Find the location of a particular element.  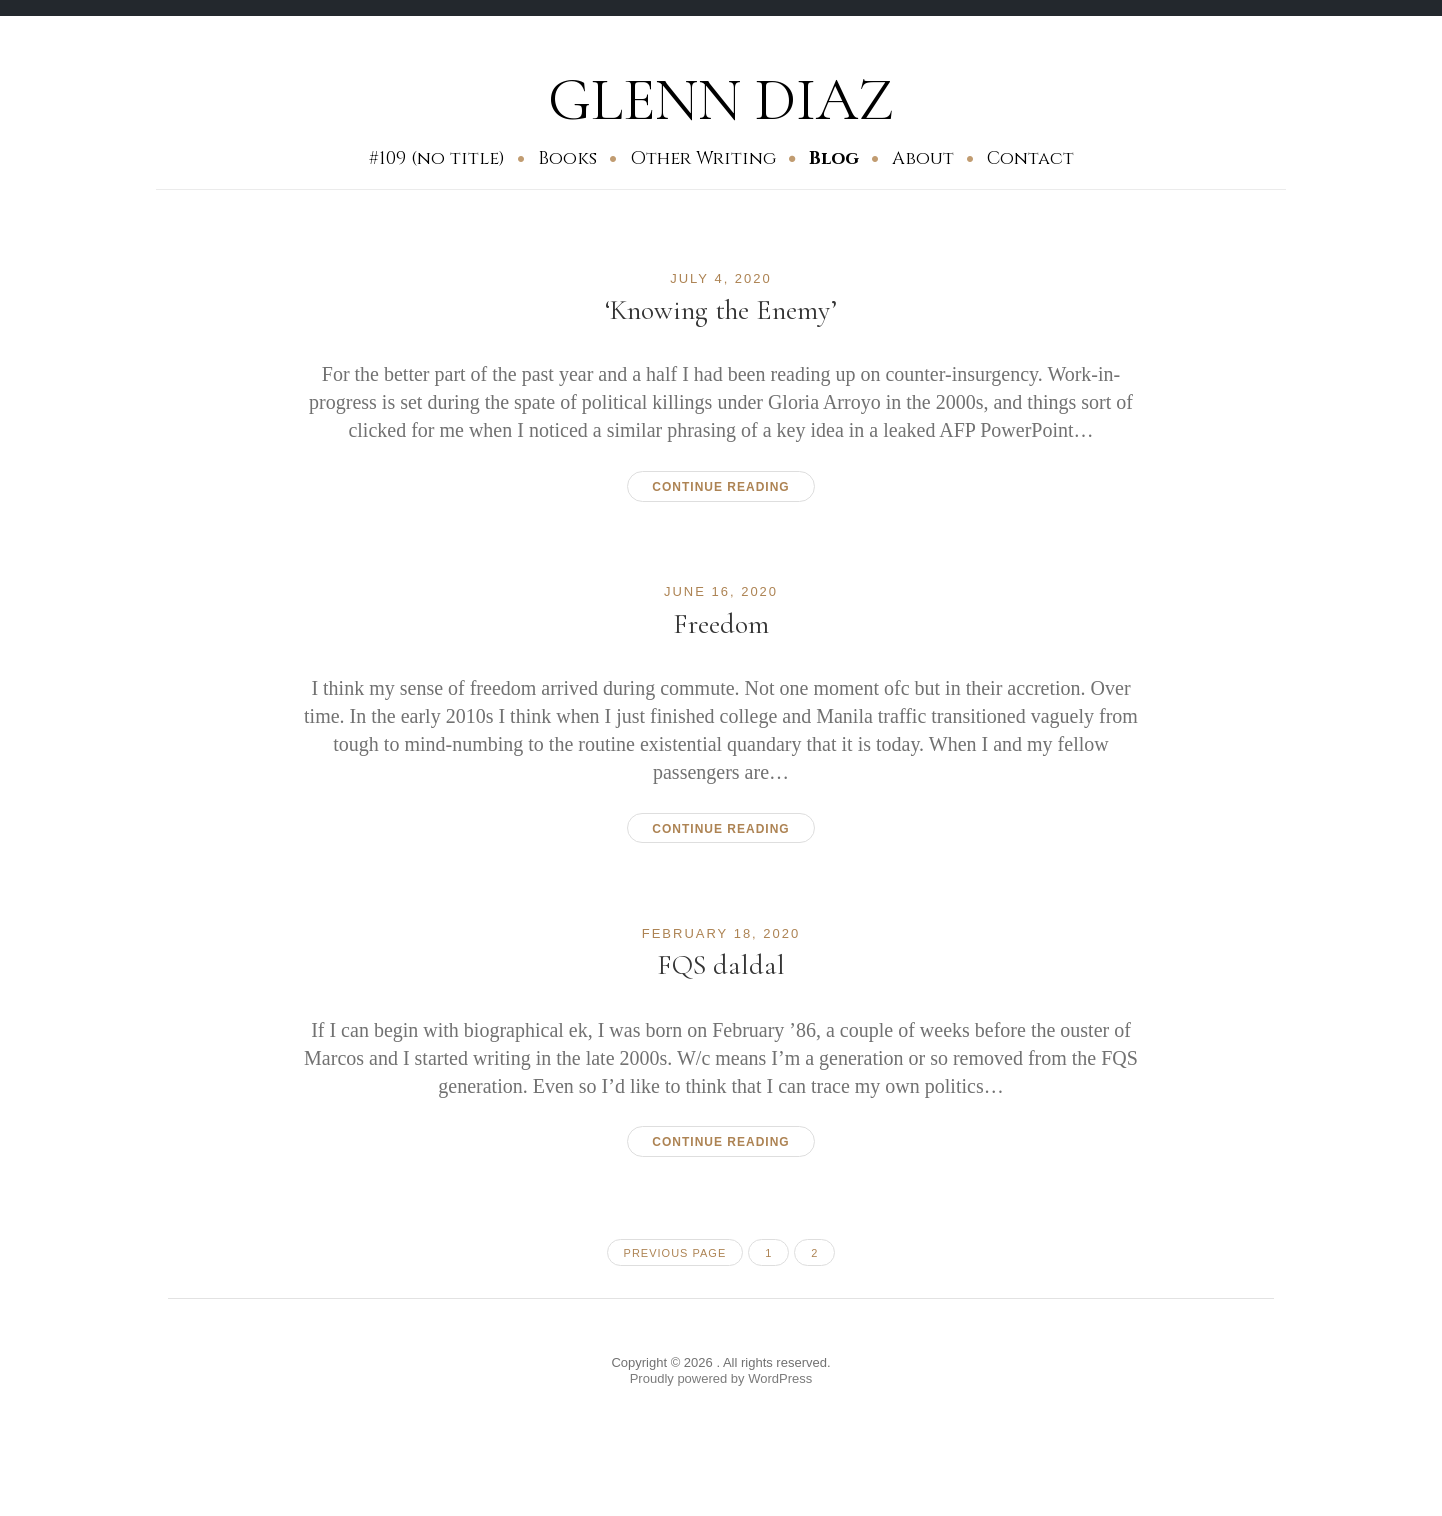

About is located at coordinates (923, 158).